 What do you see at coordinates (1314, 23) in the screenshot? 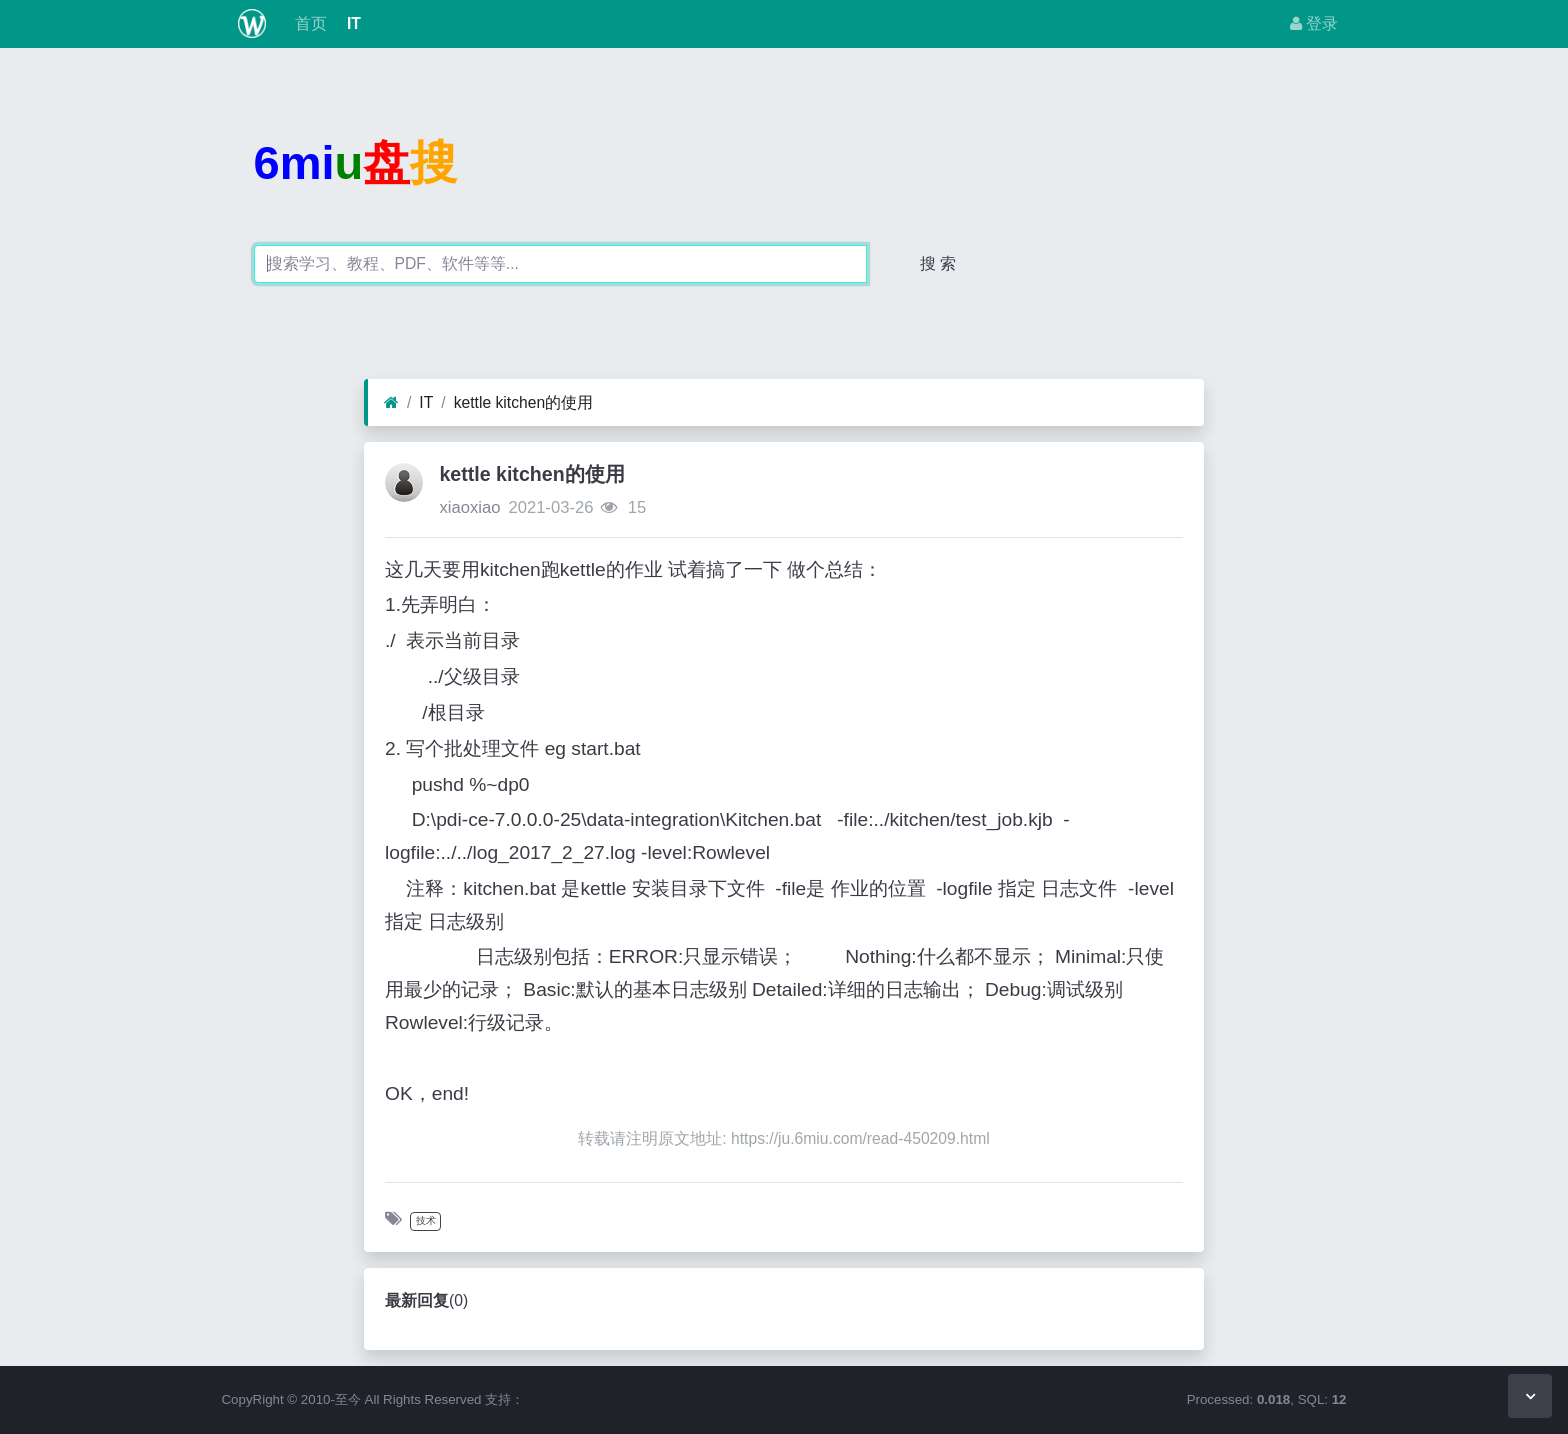
I see `登录` at bounding box center [1314, 23].